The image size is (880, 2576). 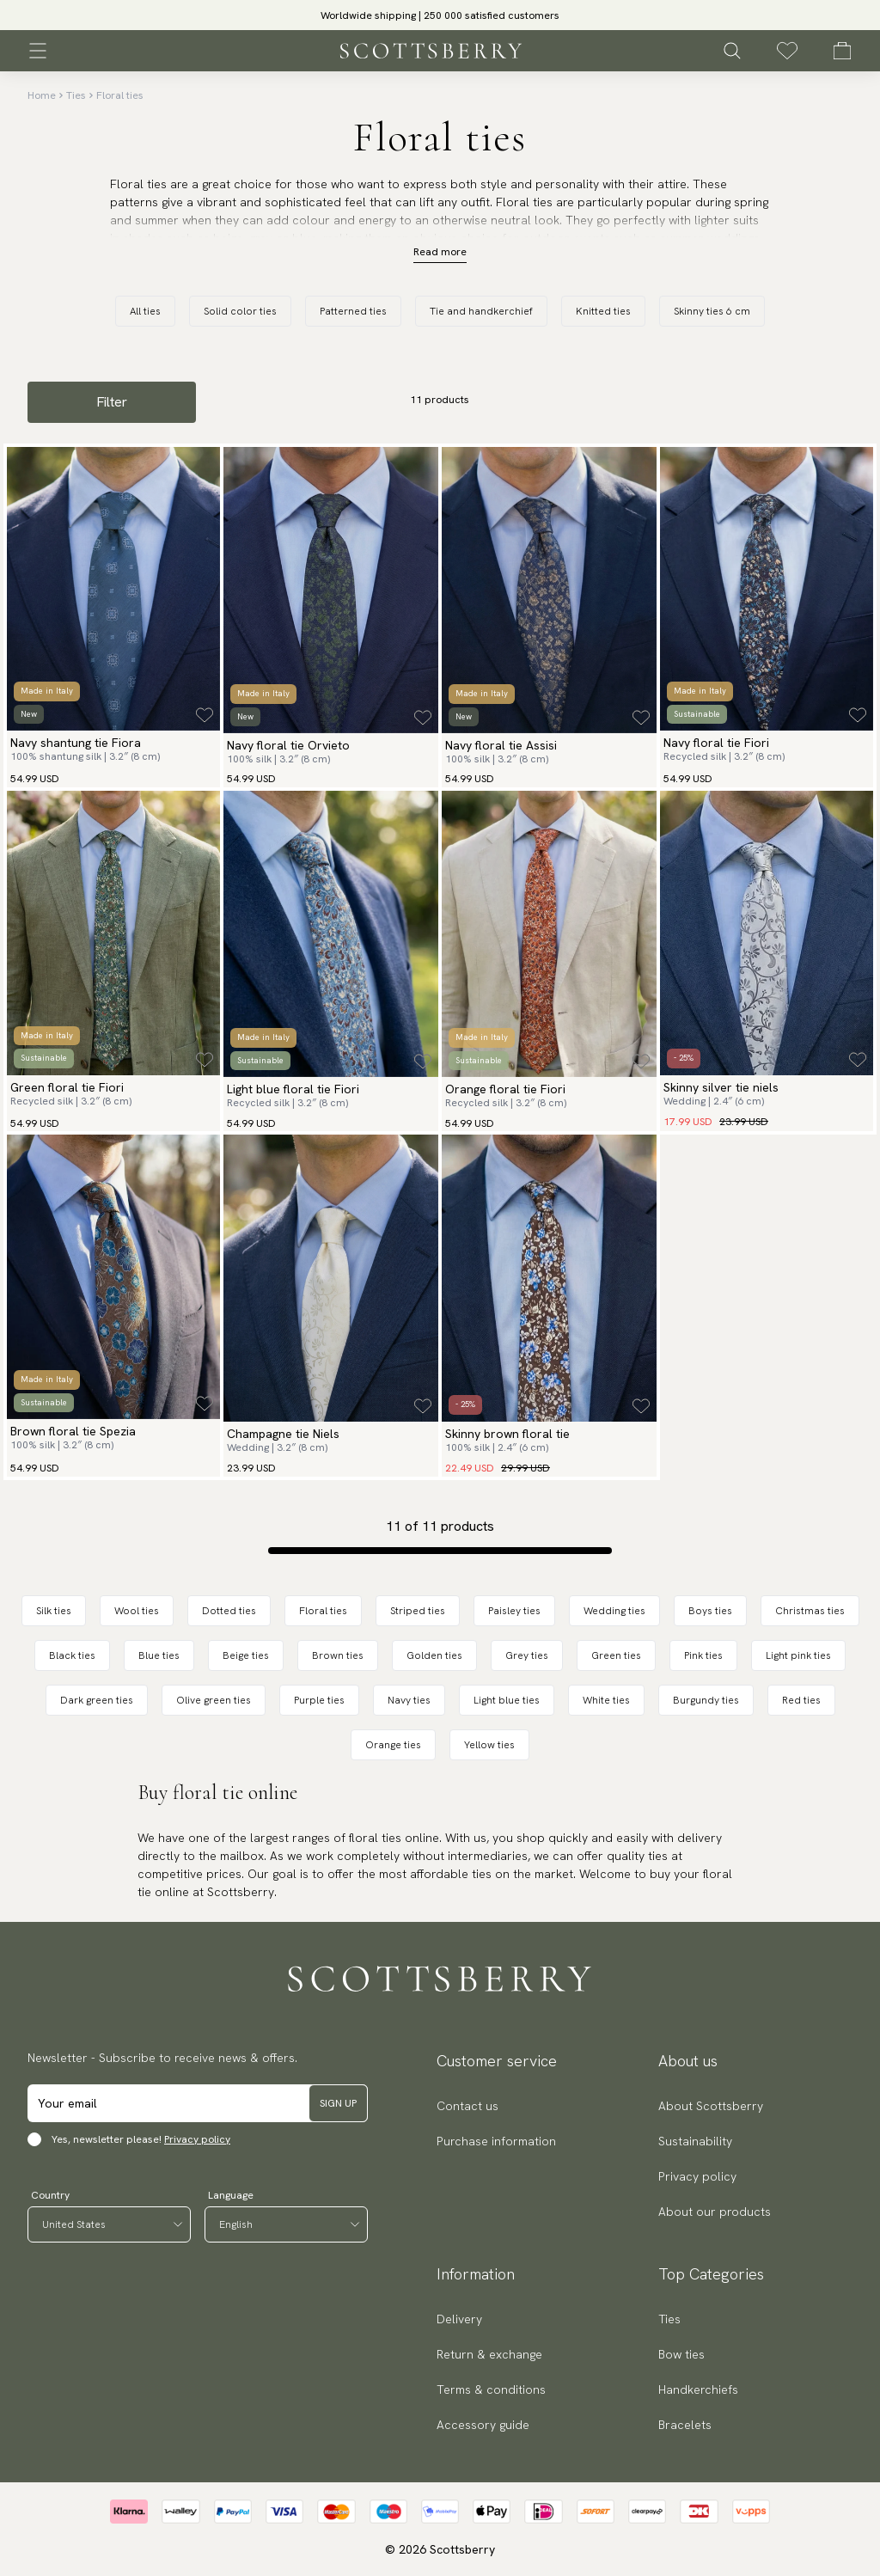 I want to click on About our products, so click(x=714, y=2211).